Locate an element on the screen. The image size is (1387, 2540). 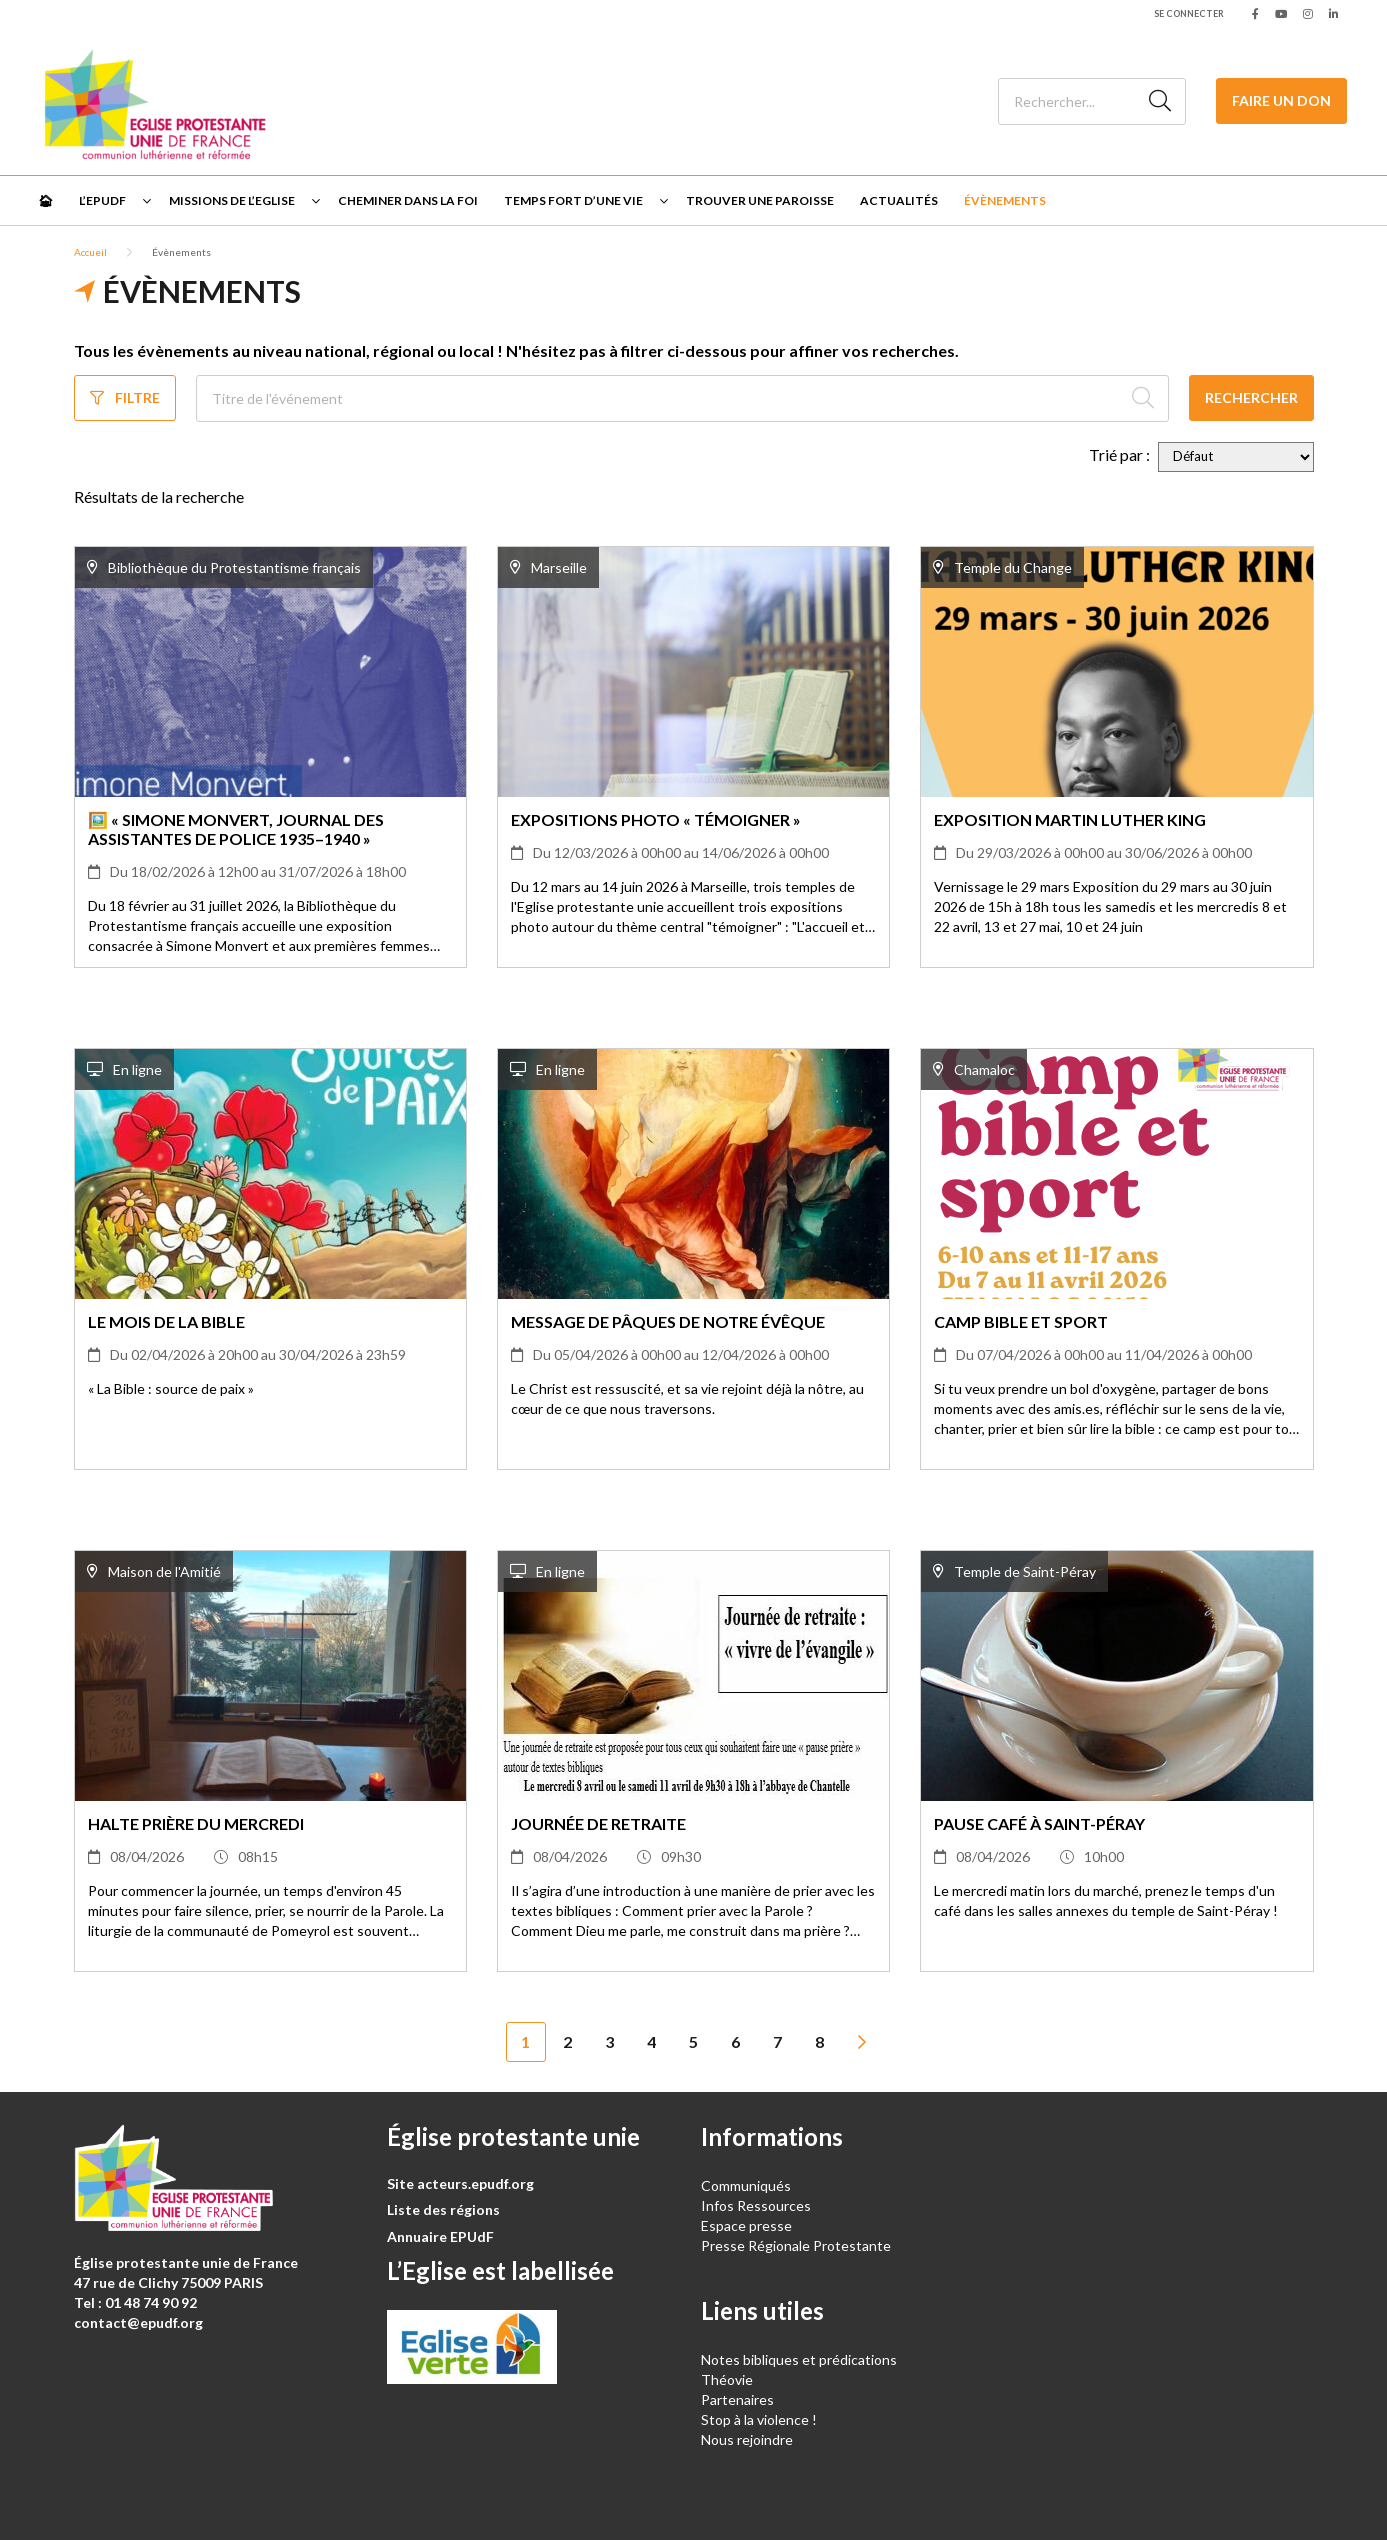
Cheminer dans la foi is located at coordinates (408, 200).